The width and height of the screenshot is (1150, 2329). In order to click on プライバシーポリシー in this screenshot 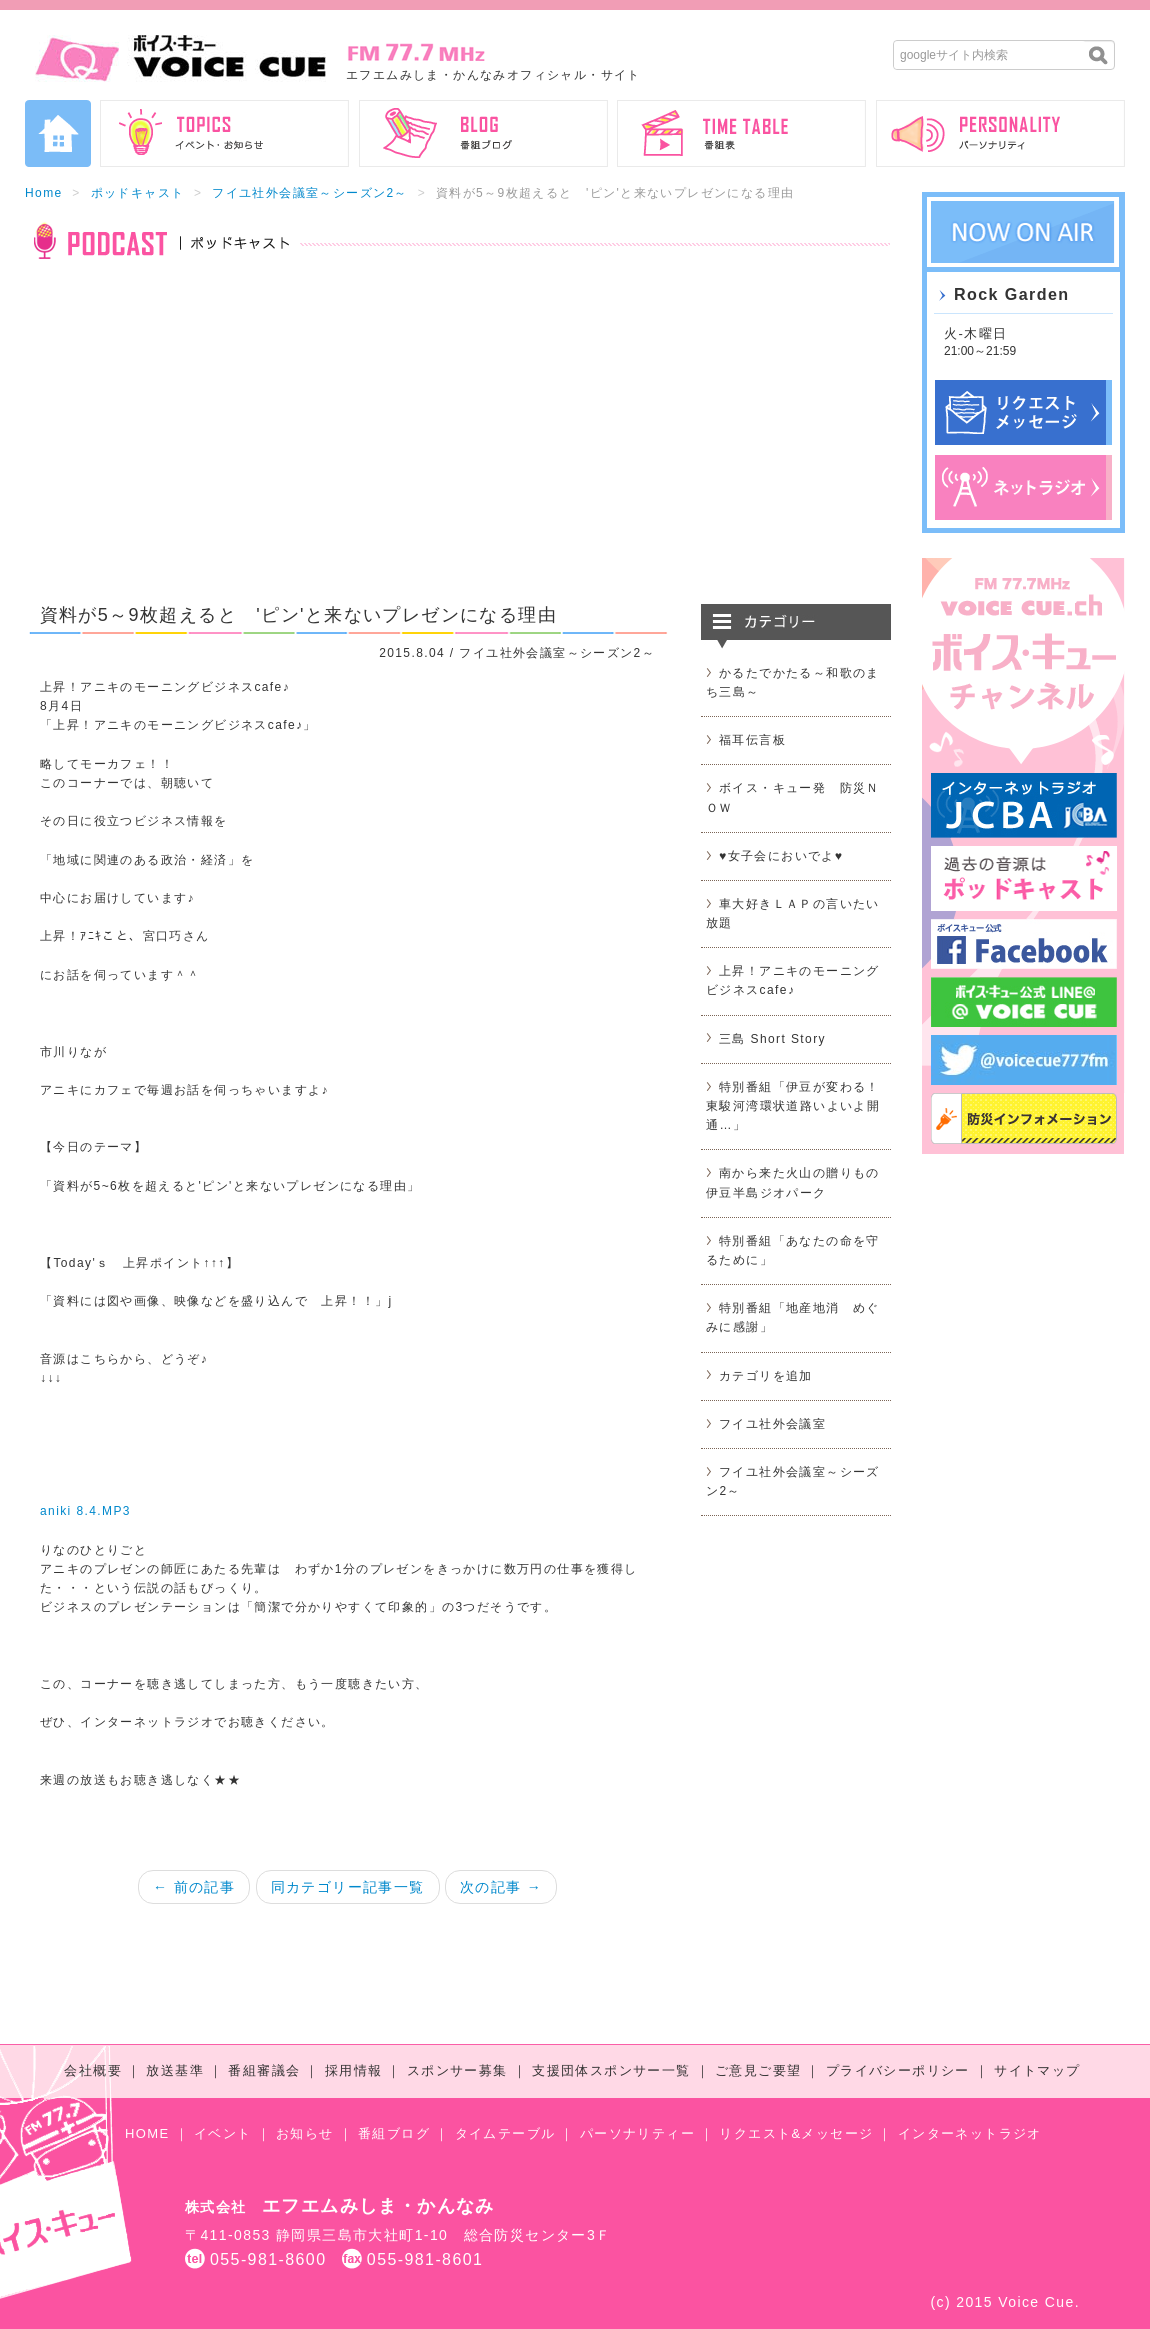, I will do `click(898, 2070)`.